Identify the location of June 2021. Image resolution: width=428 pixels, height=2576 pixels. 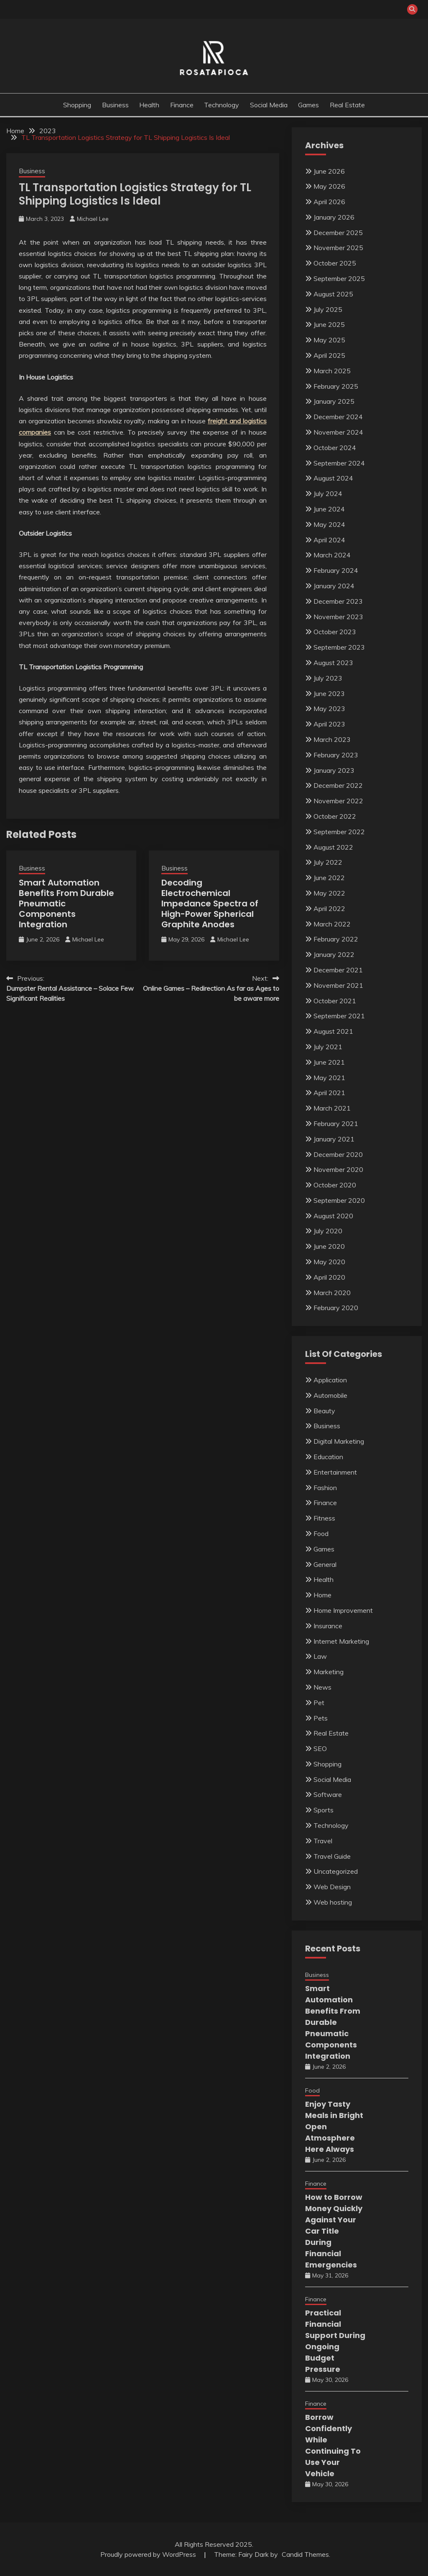
(329, 1062).